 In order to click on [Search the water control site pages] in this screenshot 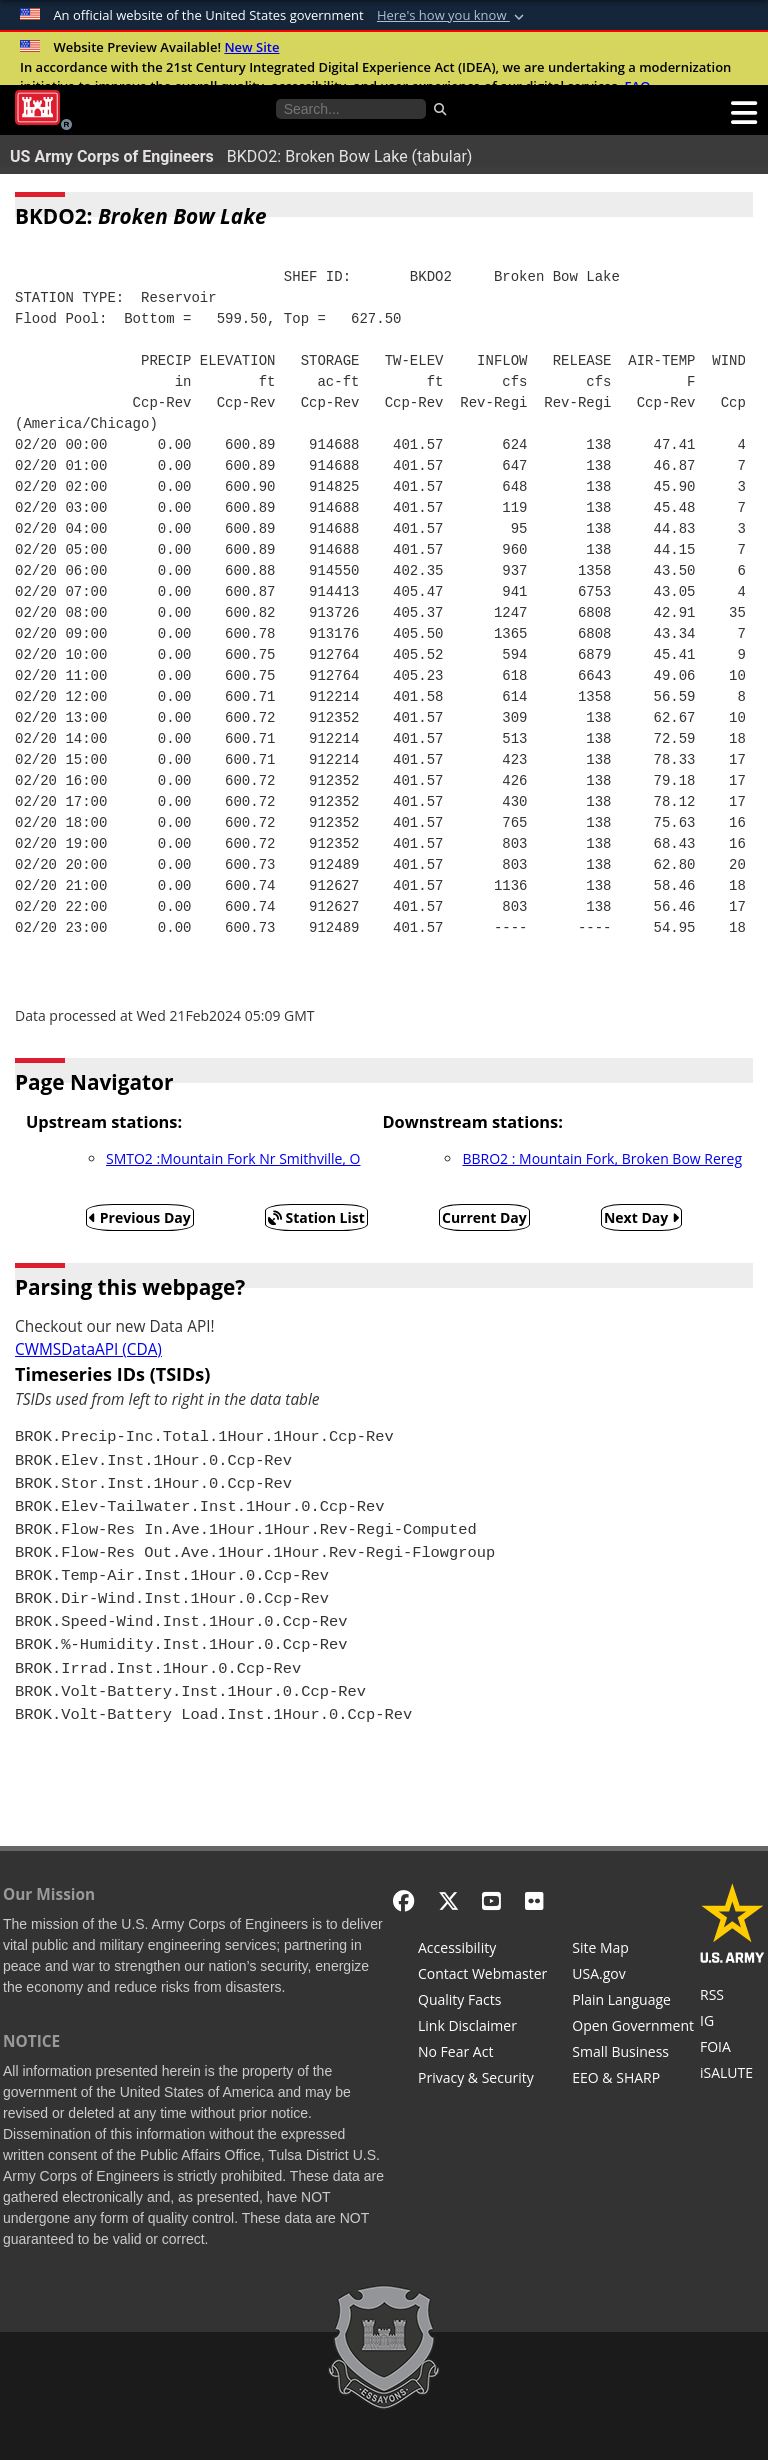, I will do `click(351, 109)`.